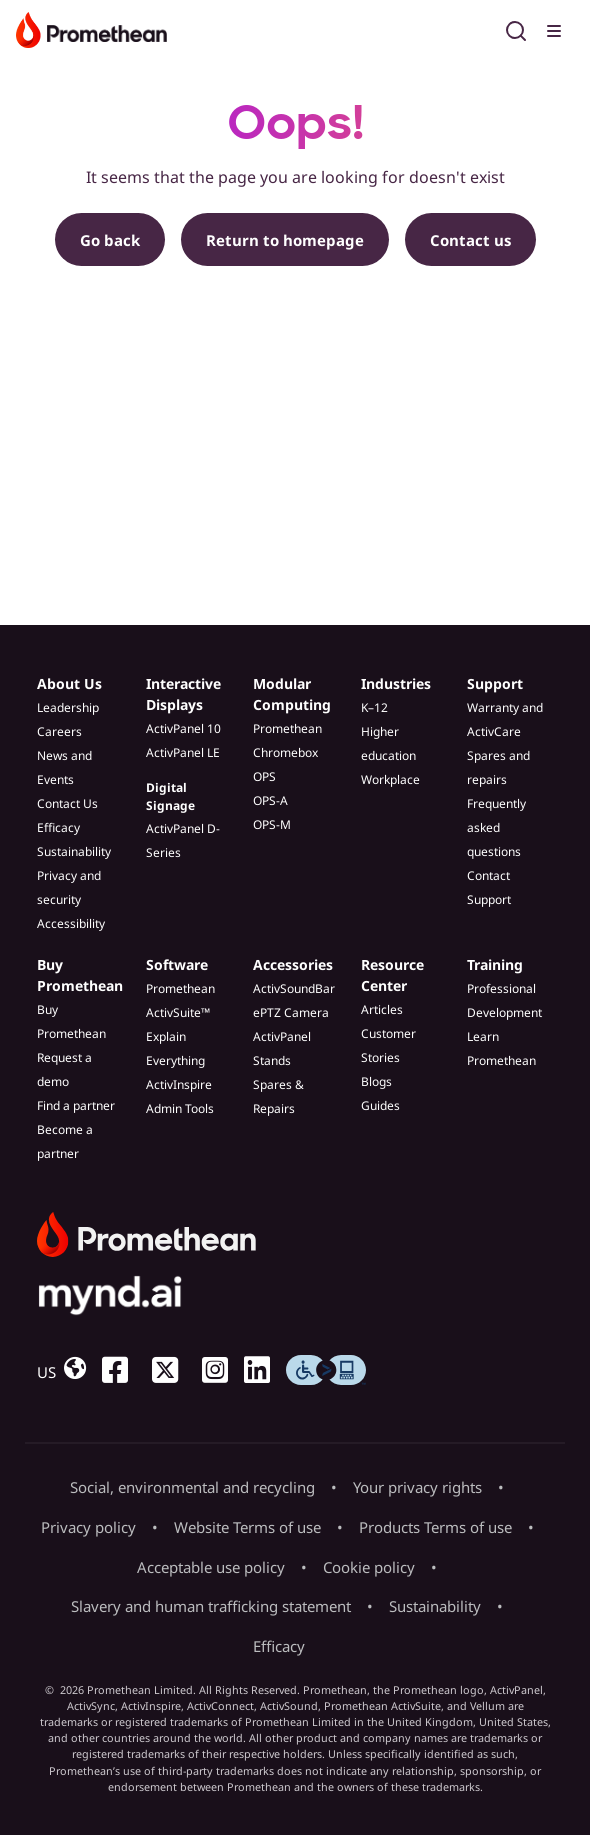 This screenshot has height=1835, width=590. I want to click on Website Terms of use, so click(247, 1527).